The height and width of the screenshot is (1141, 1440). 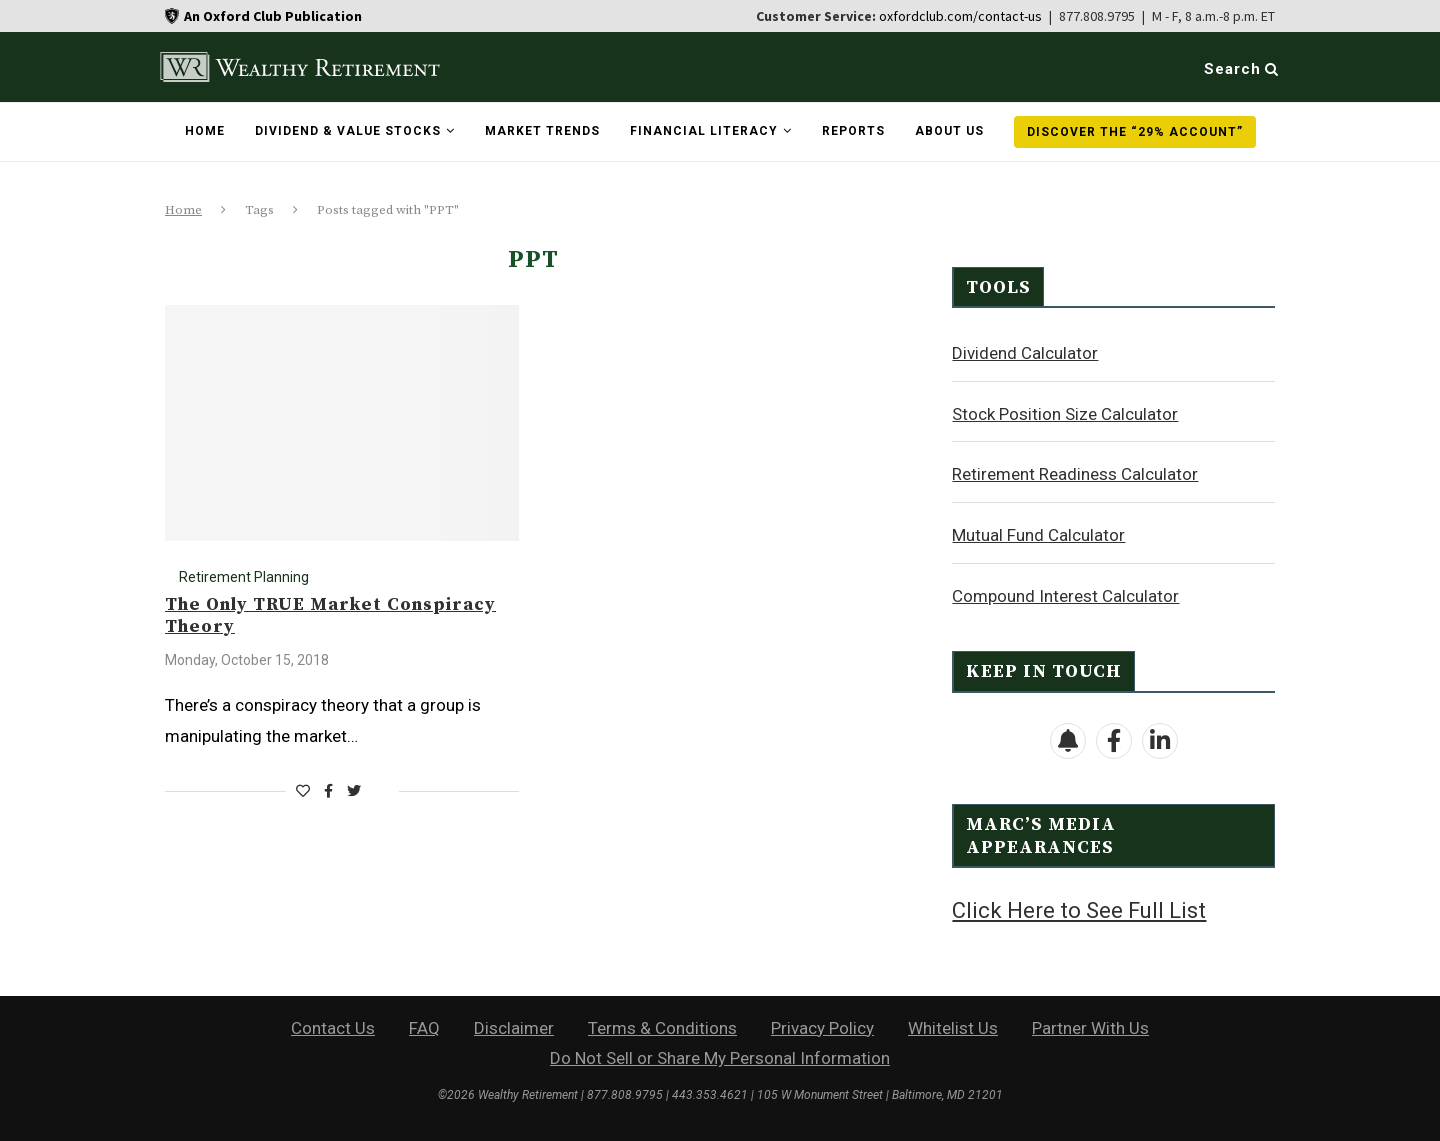 What do you see at coordinates (853, 131) in the screenshot?
I see `Reports` at bounding box center [853, 131].